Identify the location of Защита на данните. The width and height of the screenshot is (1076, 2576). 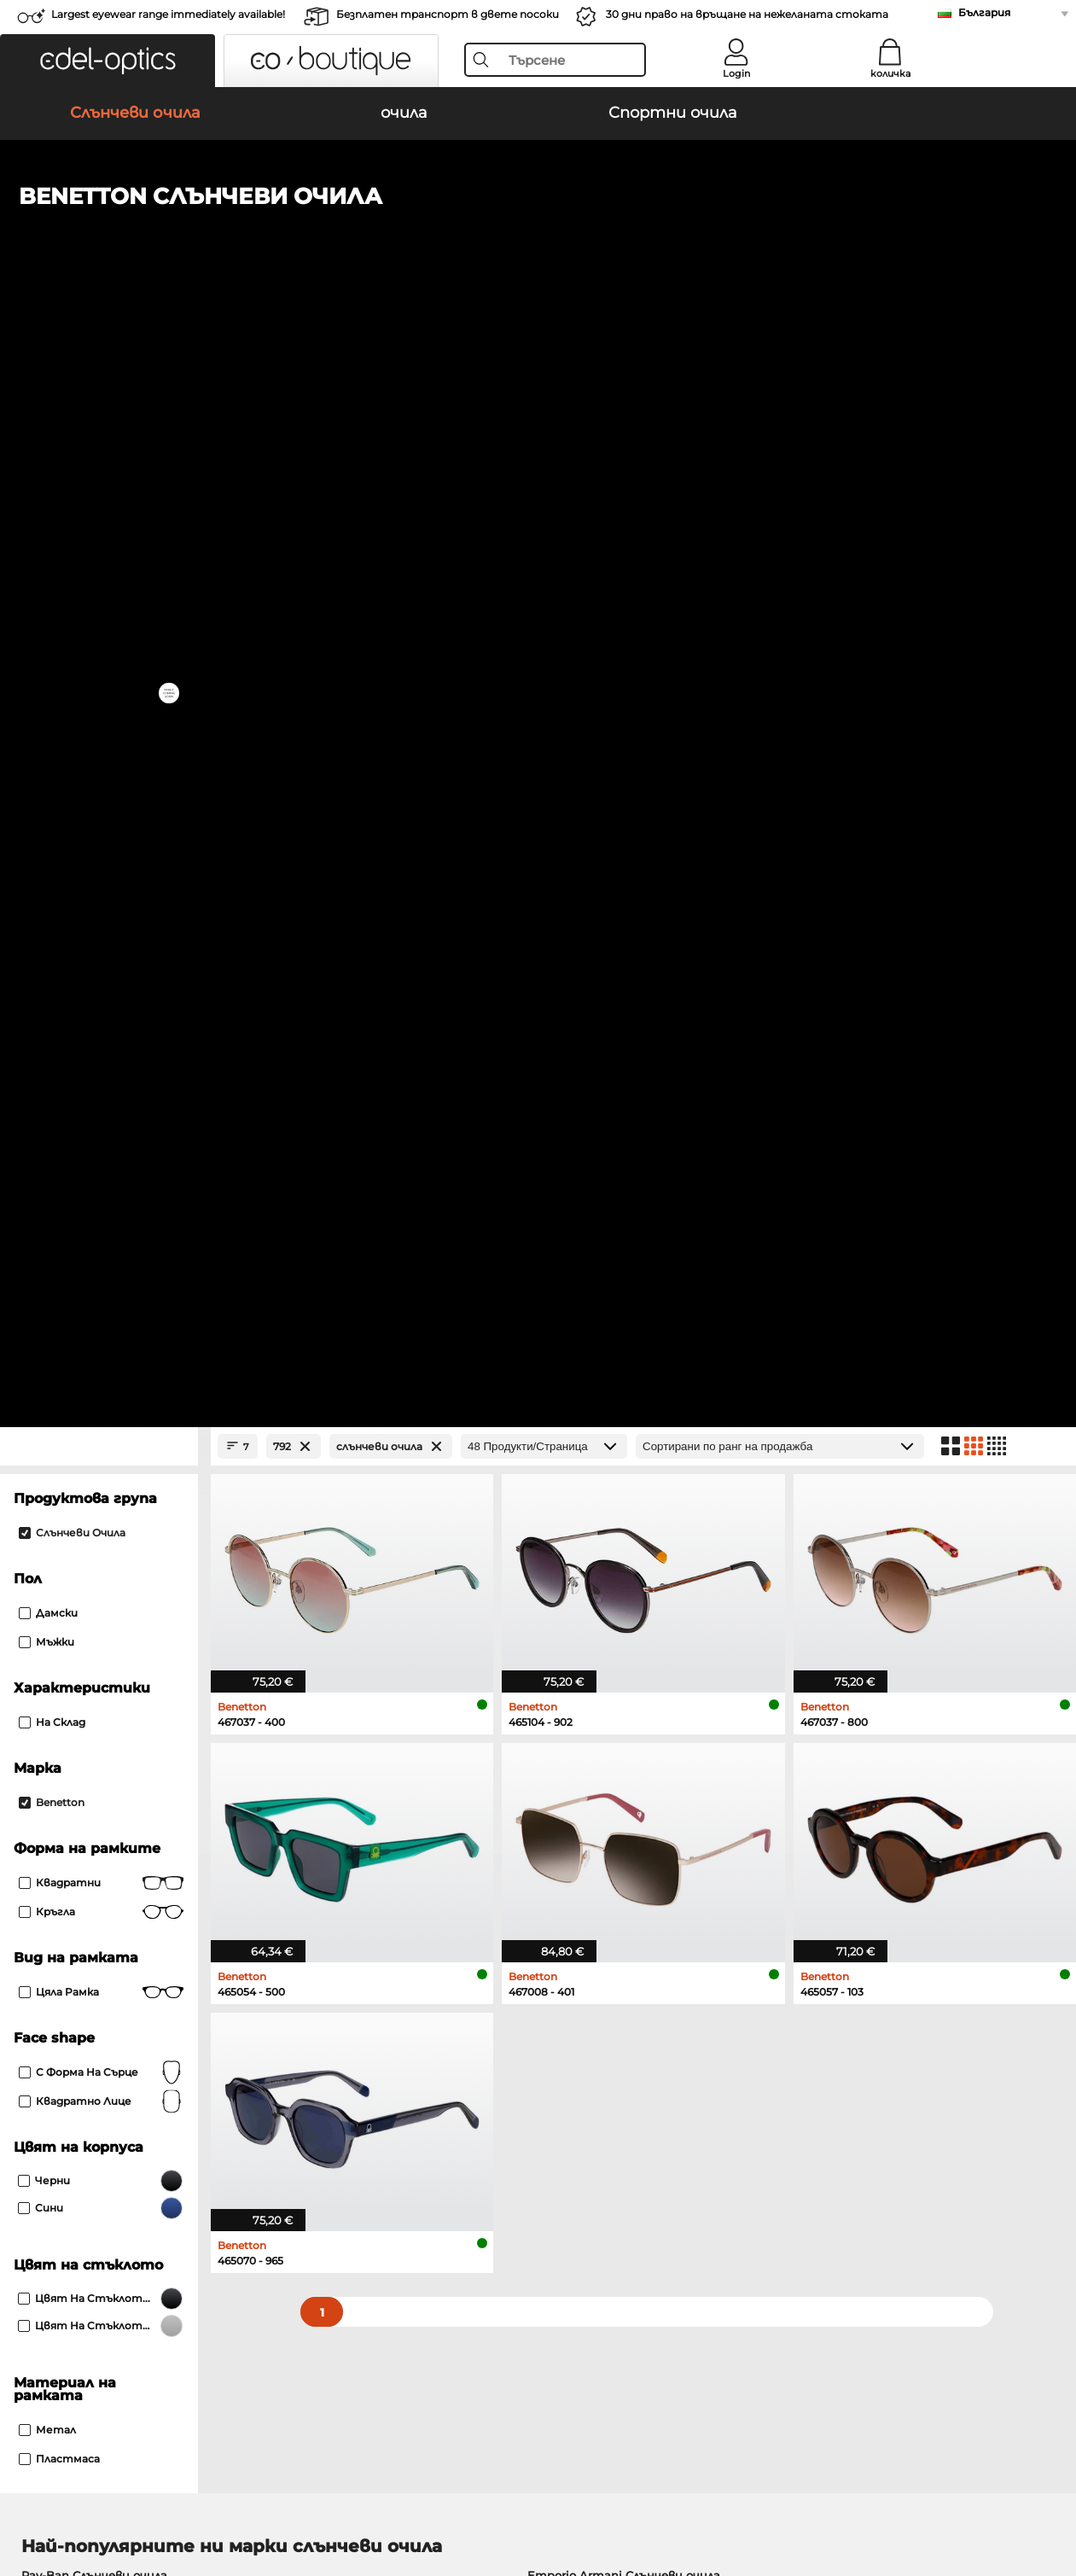
(109, 2494).